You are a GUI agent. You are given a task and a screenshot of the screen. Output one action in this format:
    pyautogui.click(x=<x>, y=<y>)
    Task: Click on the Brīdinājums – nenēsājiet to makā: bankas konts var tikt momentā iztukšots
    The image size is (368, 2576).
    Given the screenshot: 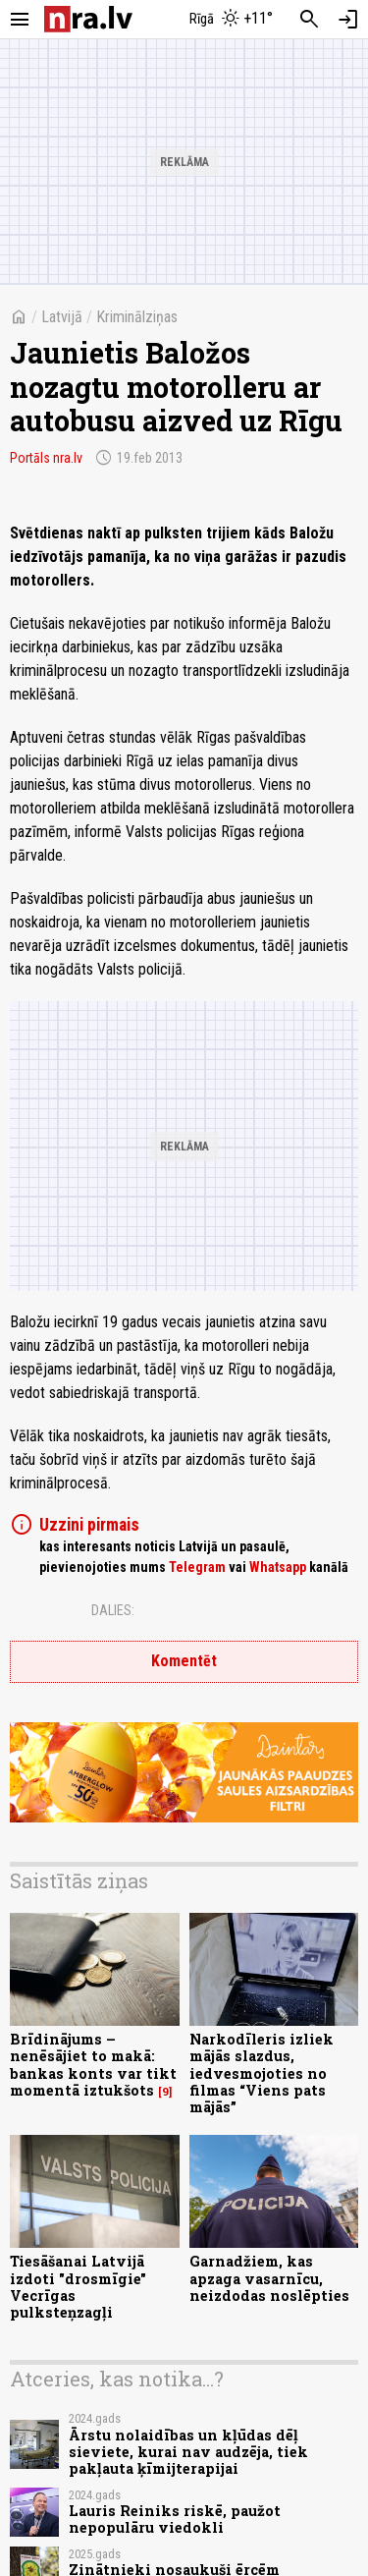 What is the action you would take?
    pyautogui.click(x=93, y=2065)
    